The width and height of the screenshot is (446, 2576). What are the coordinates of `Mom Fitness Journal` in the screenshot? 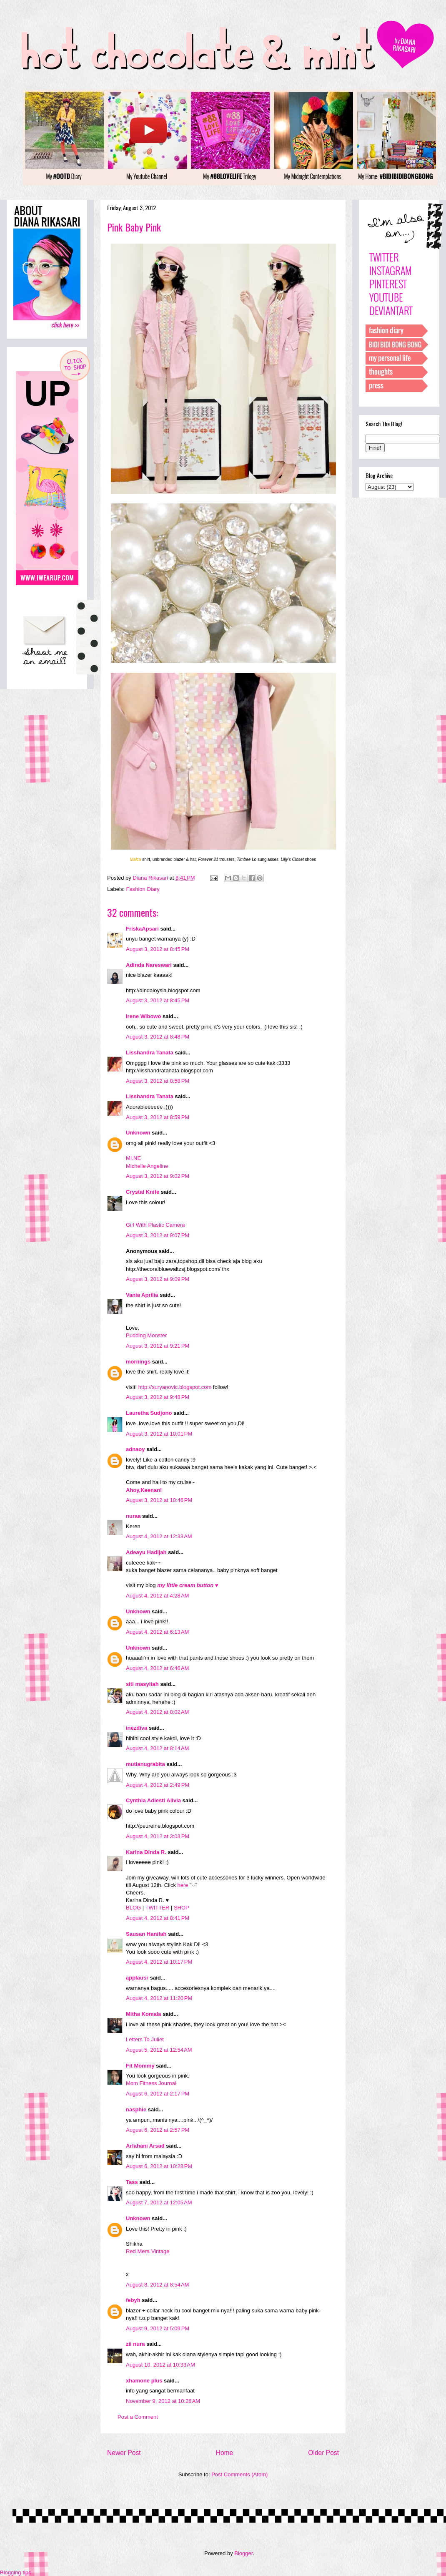 It's located at (151, 2083).